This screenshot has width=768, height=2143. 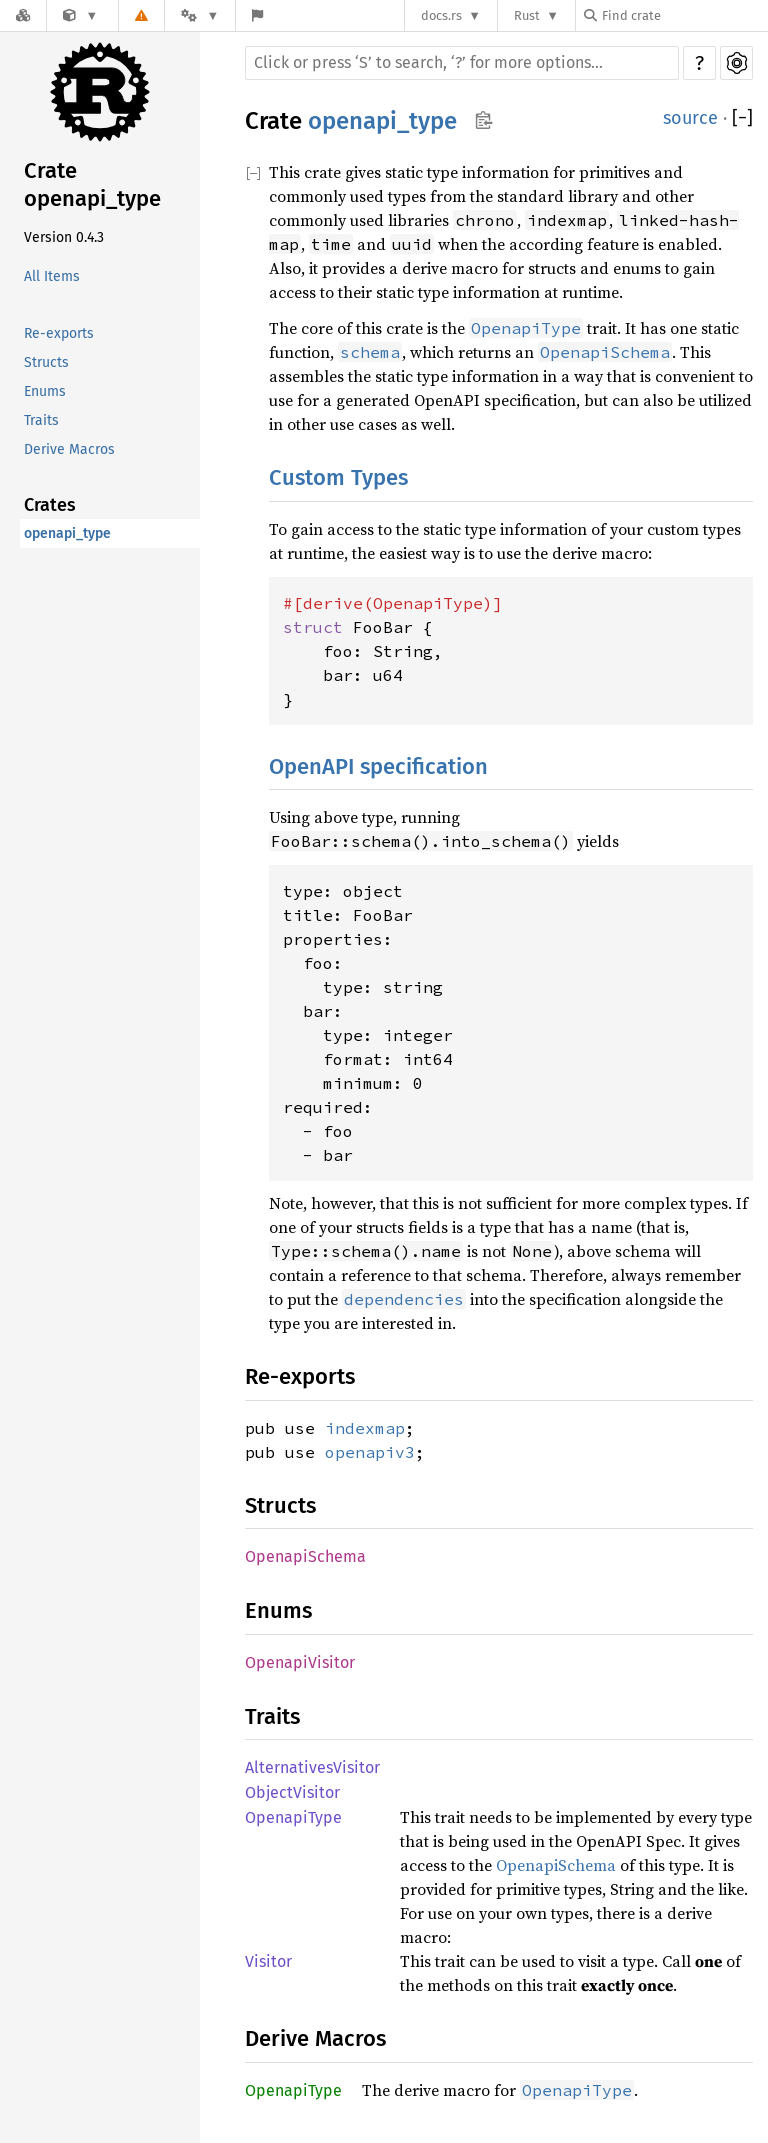 I want to click on [], so click(x=742, y=118).